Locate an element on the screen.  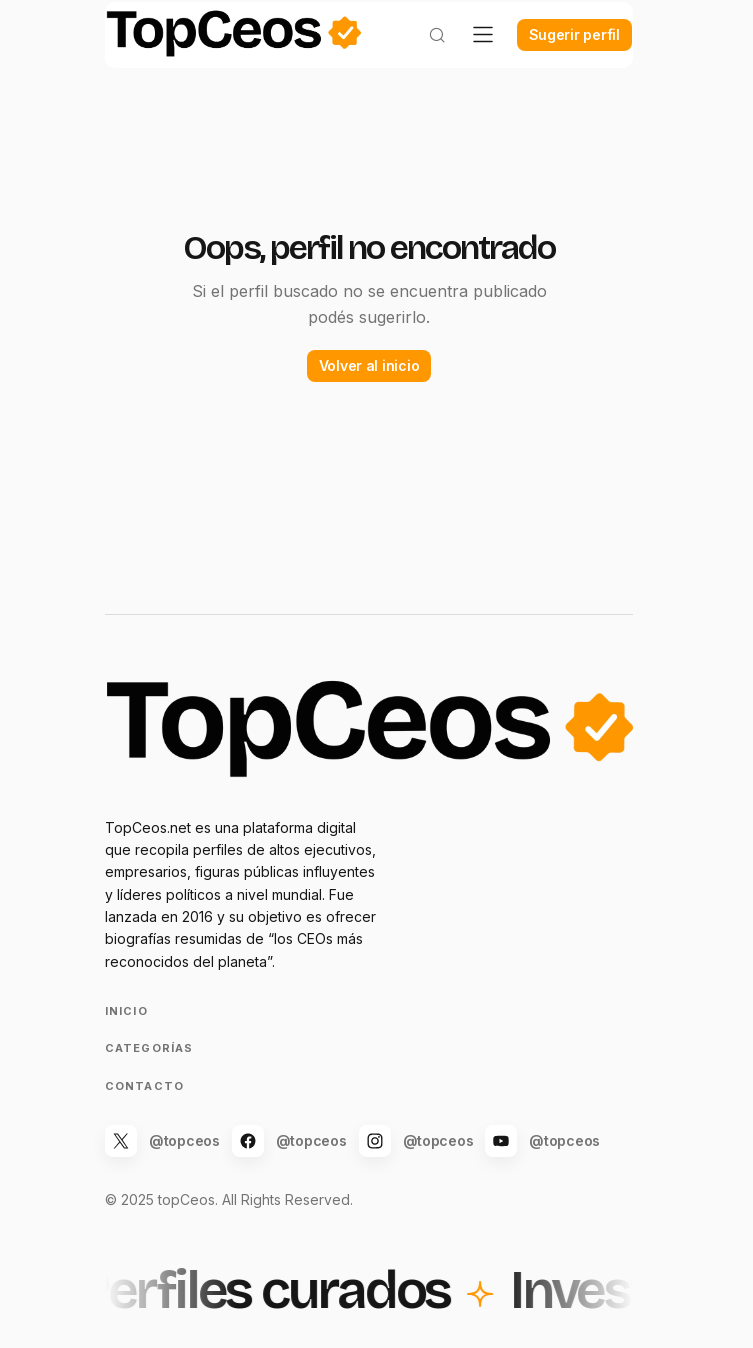
[button] is located at coordinates (422, 56).